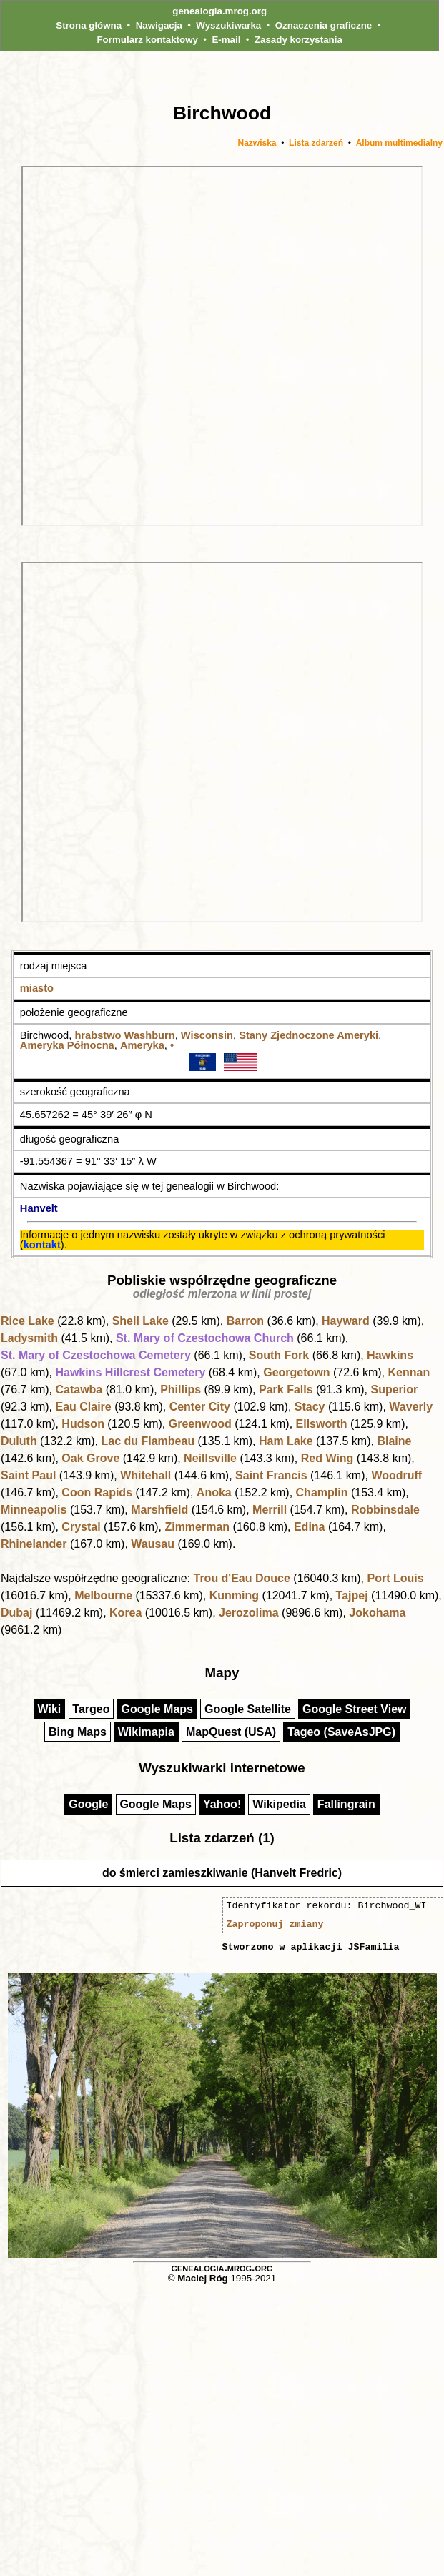  Describe the element at coordinates (202, 2278) in the screenshot. I see `Maciej Róg` at that location.